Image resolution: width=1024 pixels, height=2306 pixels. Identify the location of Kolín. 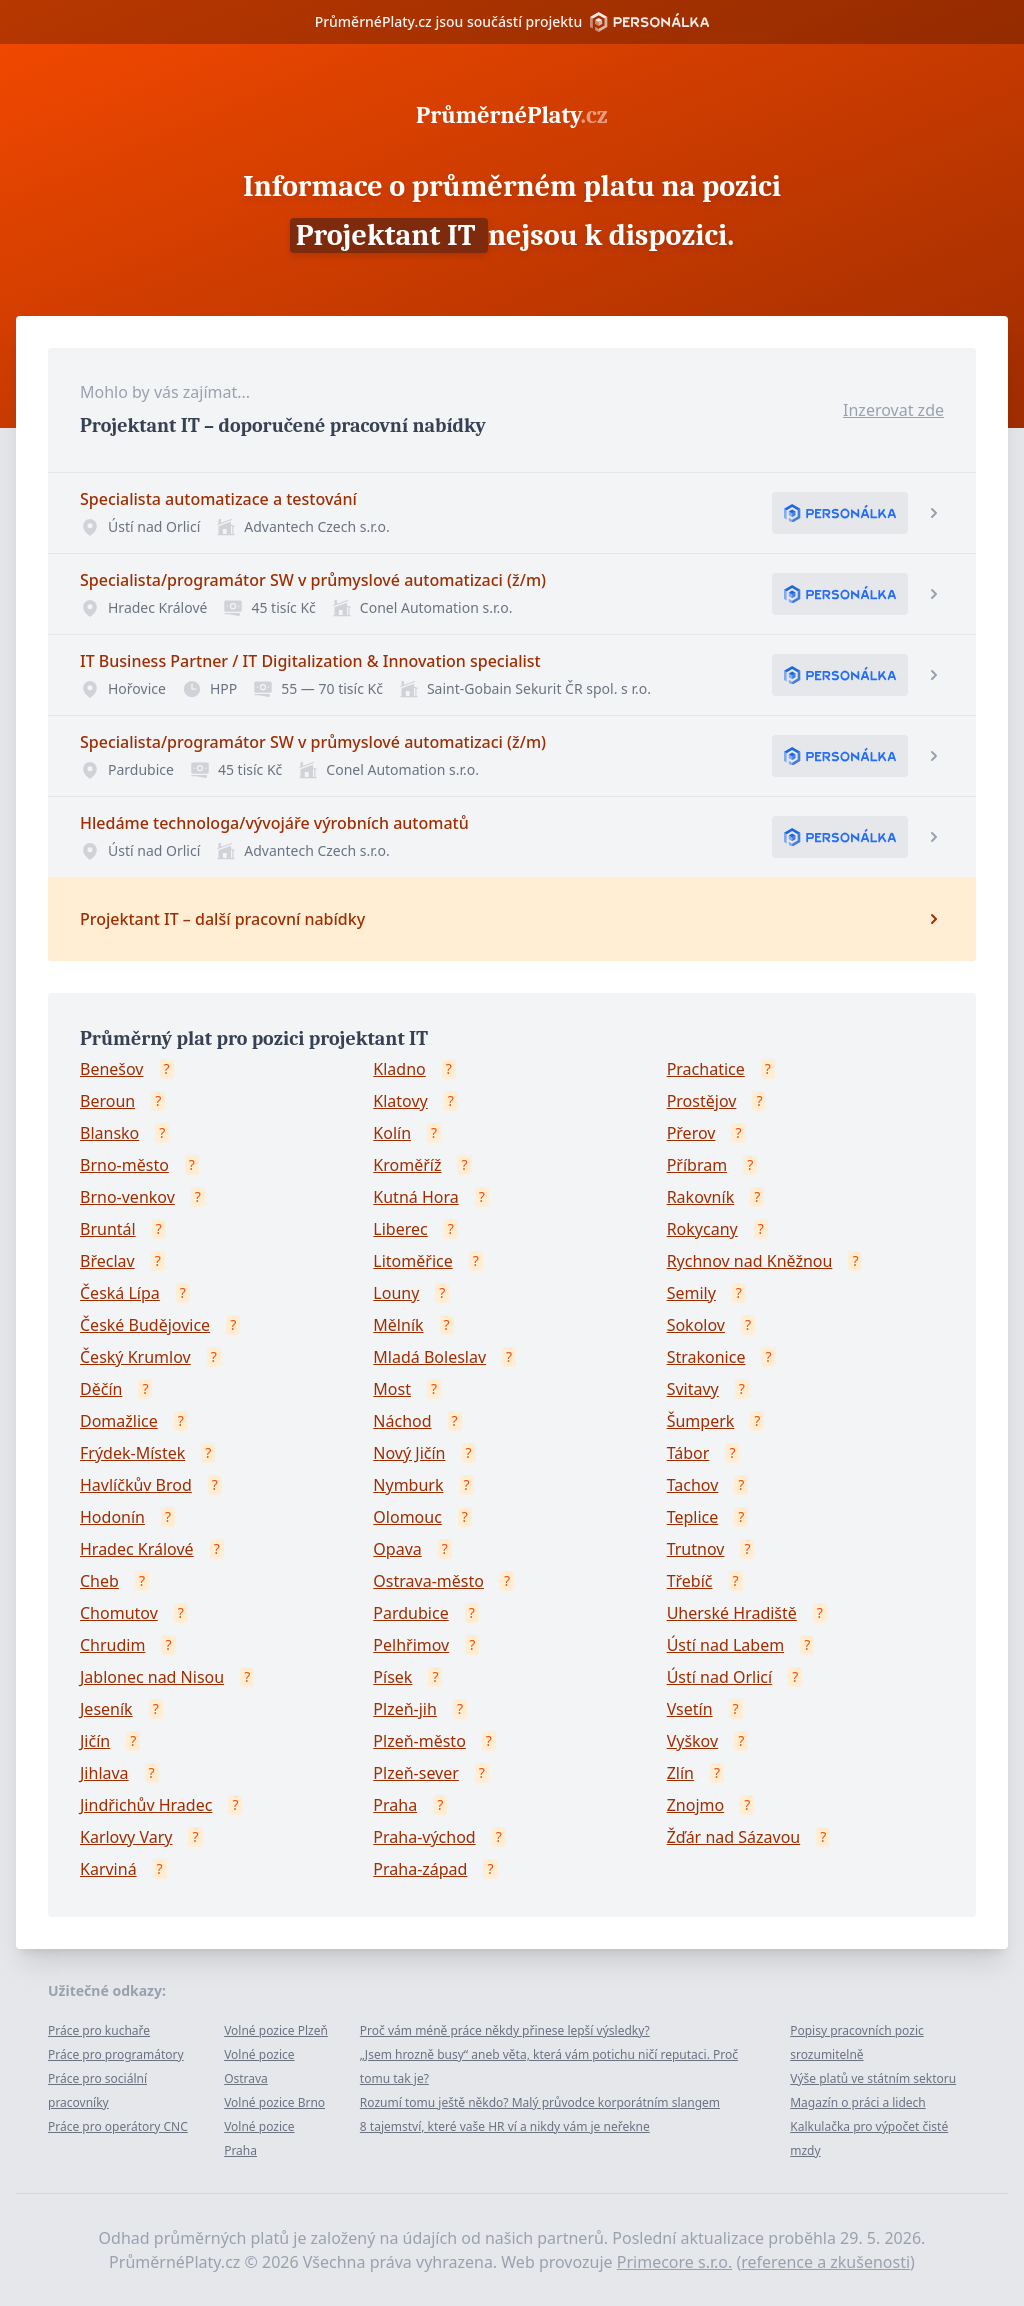
(392, 1133).